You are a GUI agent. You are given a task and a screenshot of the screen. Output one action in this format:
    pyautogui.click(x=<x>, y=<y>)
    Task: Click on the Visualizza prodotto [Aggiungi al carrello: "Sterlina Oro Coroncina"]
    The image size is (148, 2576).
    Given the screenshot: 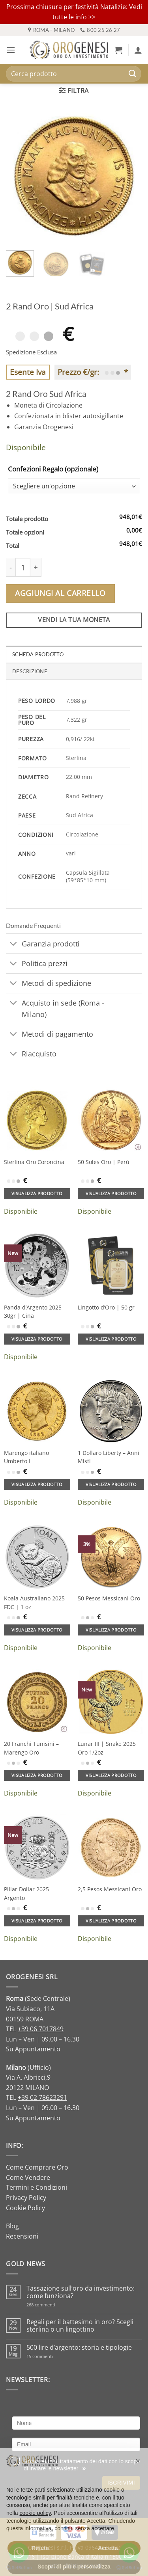 What is the action you would take?
    pyautogui.click(x=36, y=1193)
    